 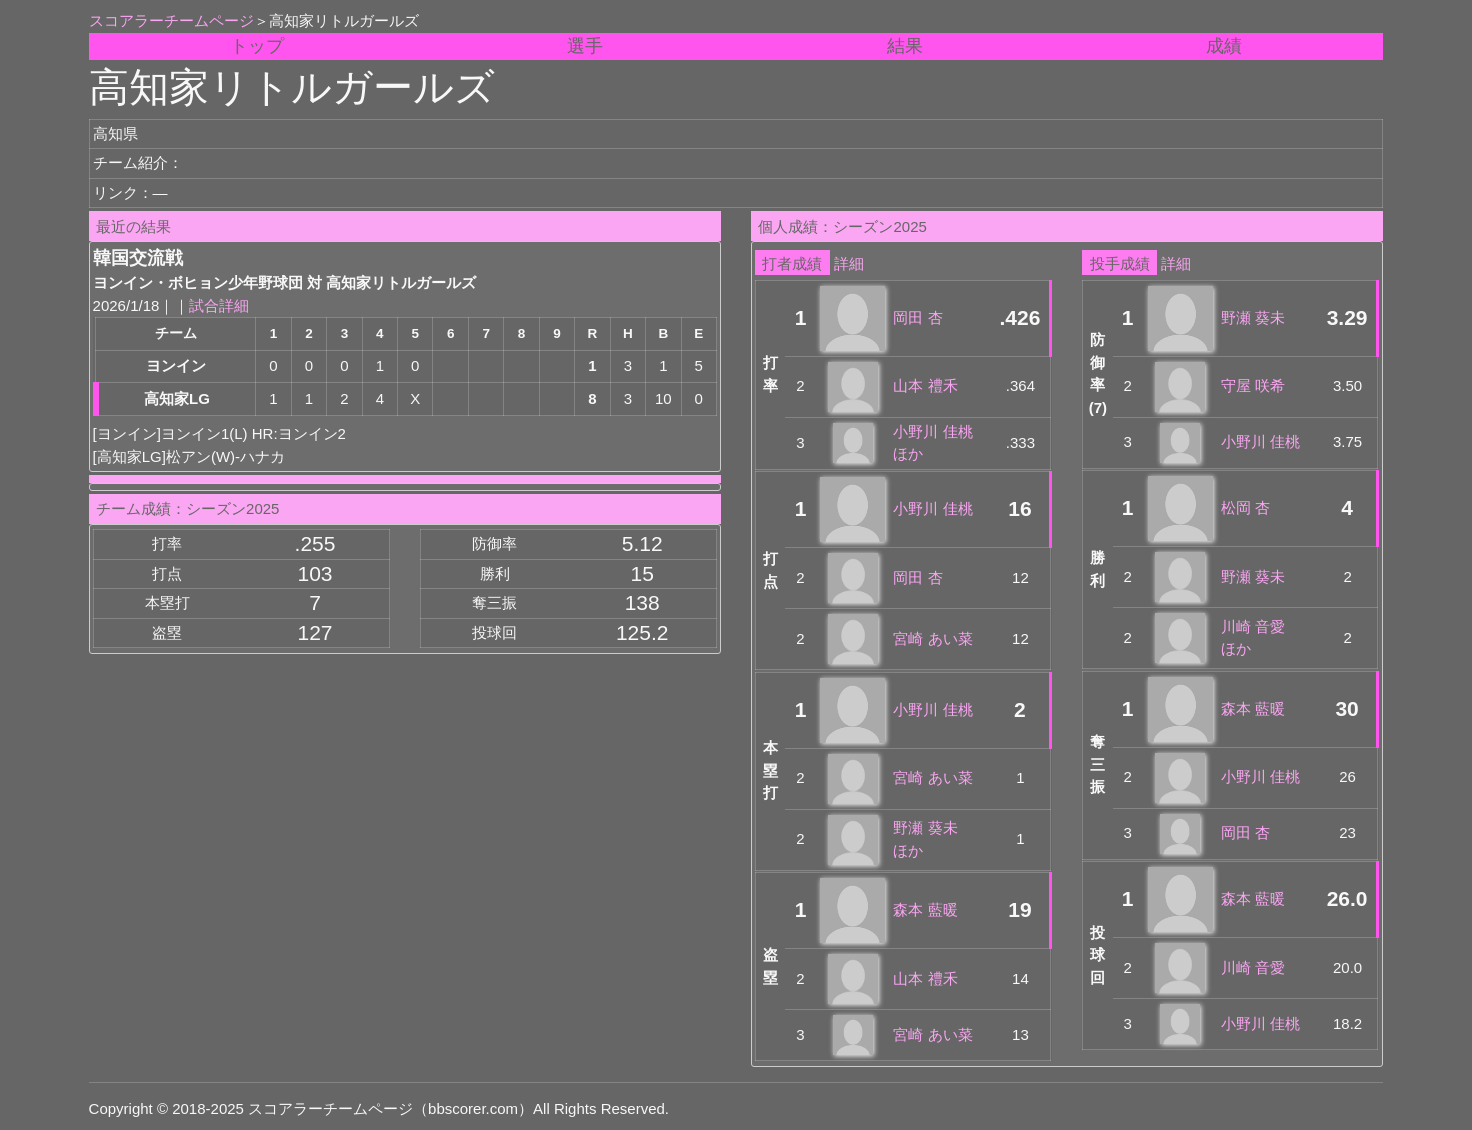 What do you see at coordinates (1253, 385) in the screenshot?
I see `守屋 咲希` at bounding box center [1253, 385].